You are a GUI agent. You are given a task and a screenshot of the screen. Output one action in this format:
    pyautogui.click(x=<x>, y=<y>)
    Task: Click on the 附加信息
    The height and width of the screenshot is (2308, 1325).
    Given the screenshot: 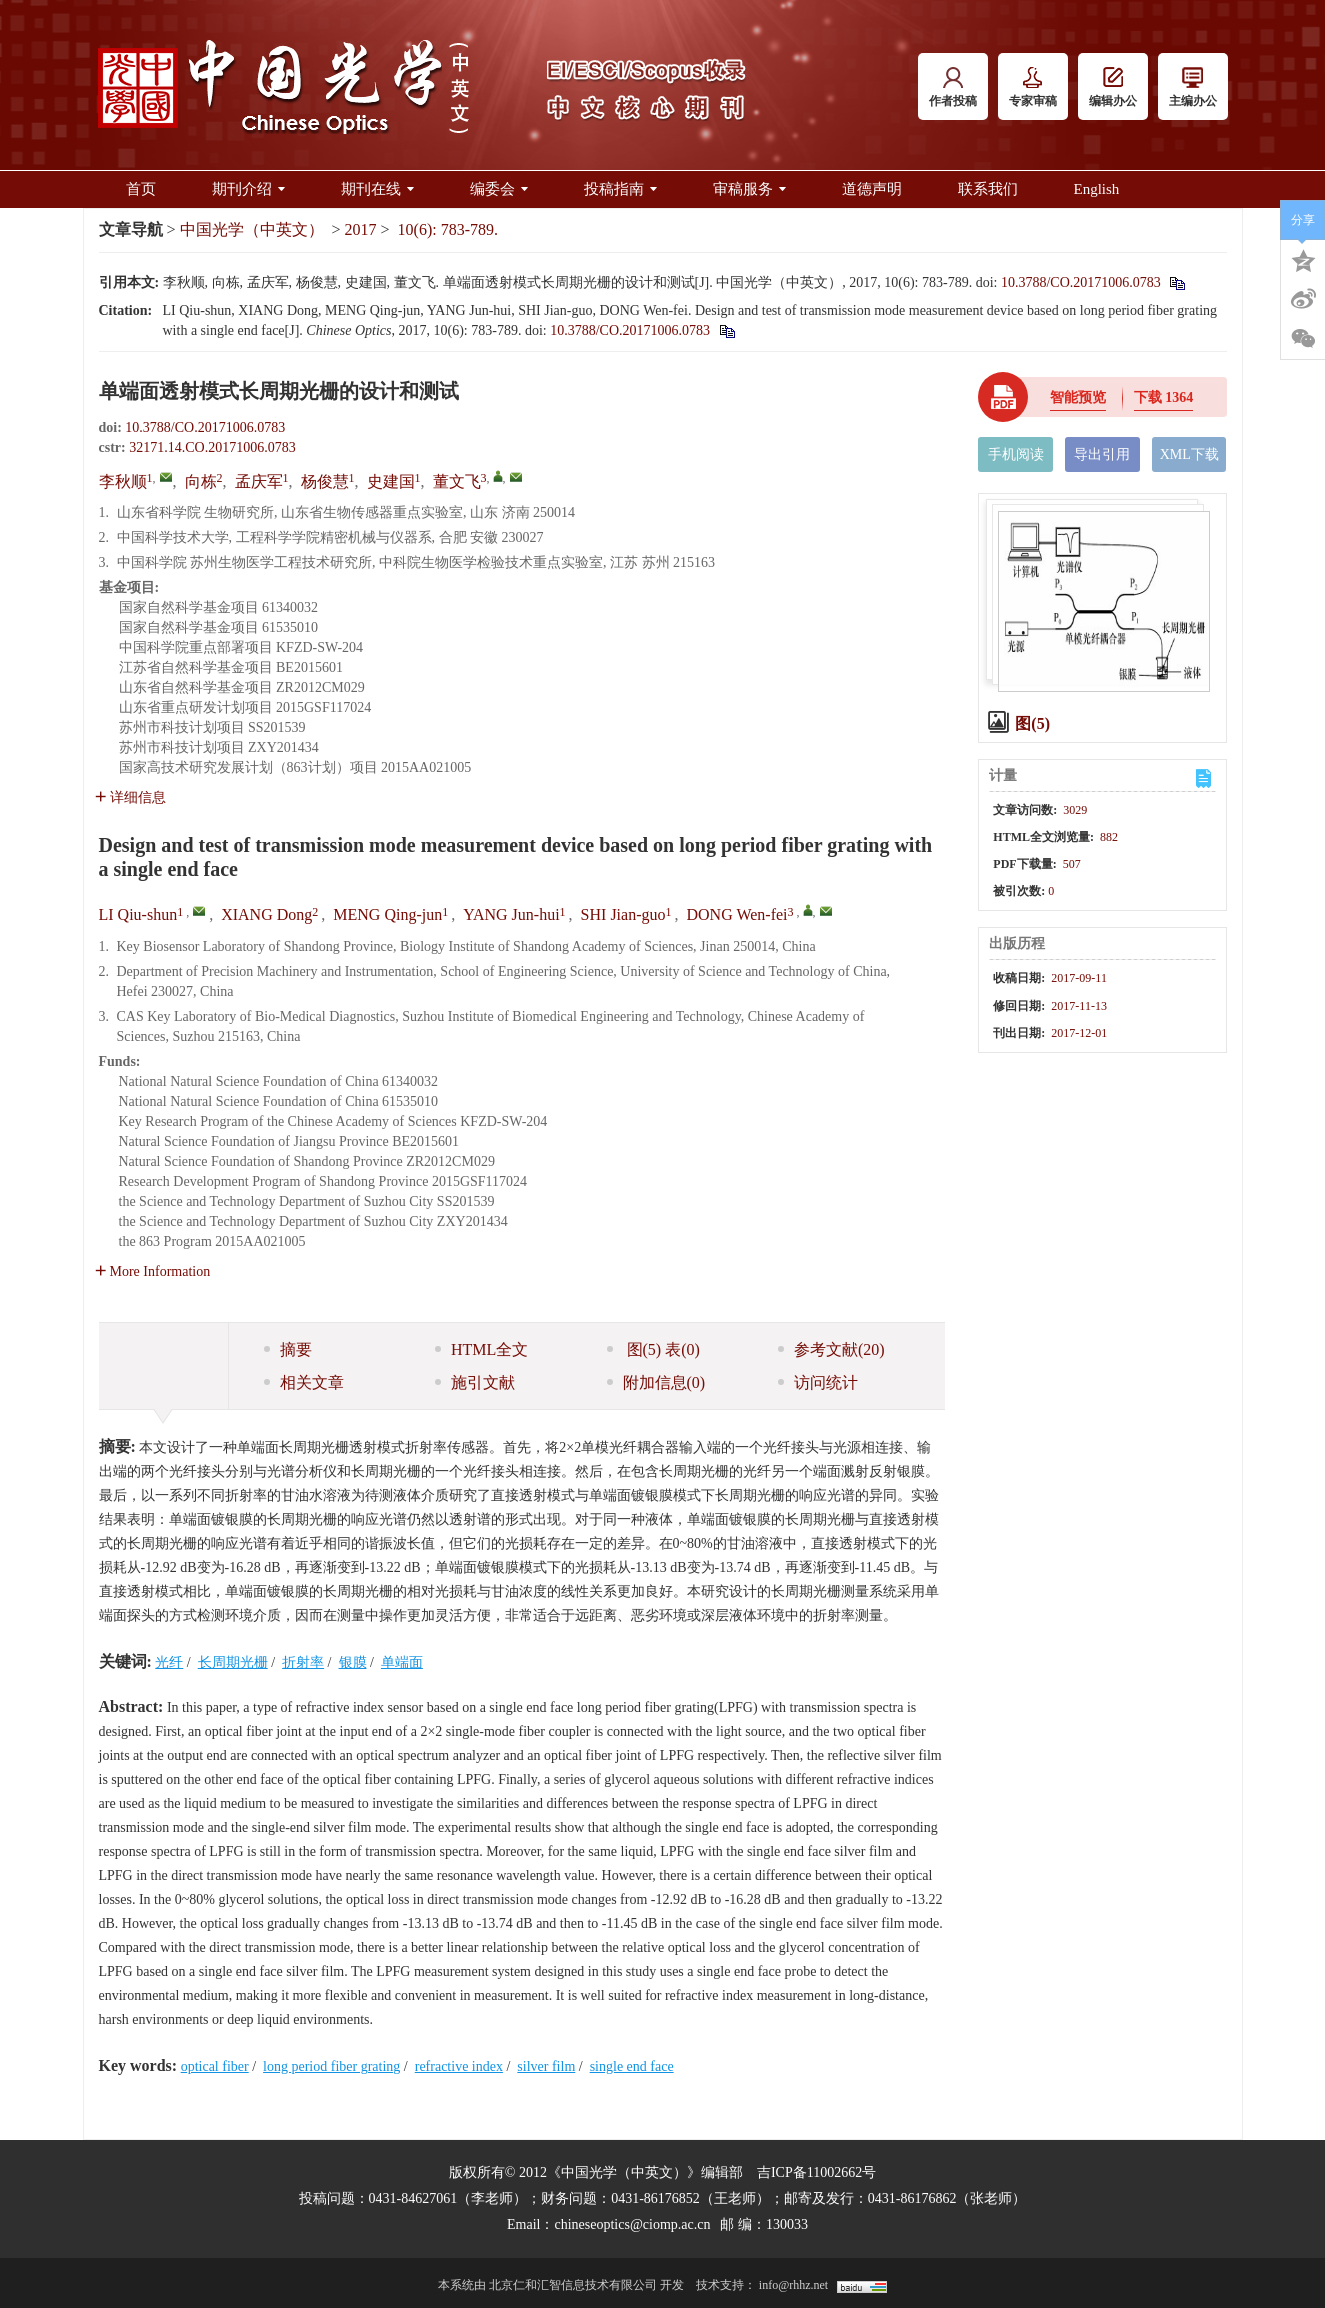 What is the action you would take?
    pyautogui.click(x=656, y=1382)
    